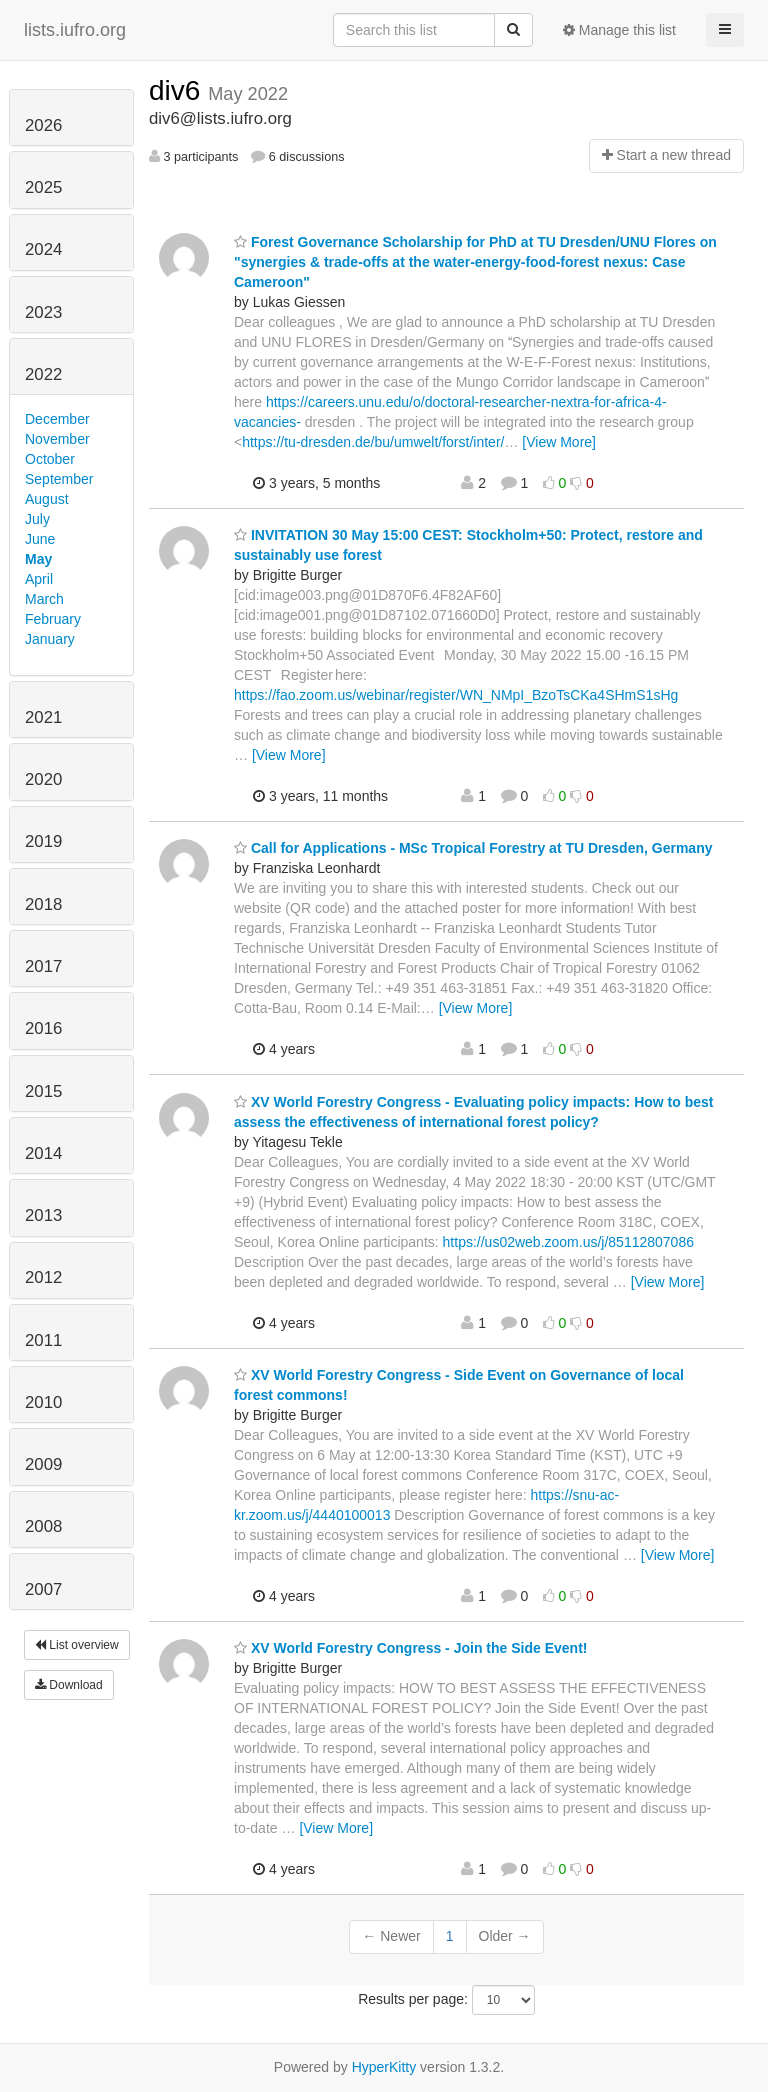  Describe the element at coordinates (44, 599) in the screenshot. I see `March` at that location.